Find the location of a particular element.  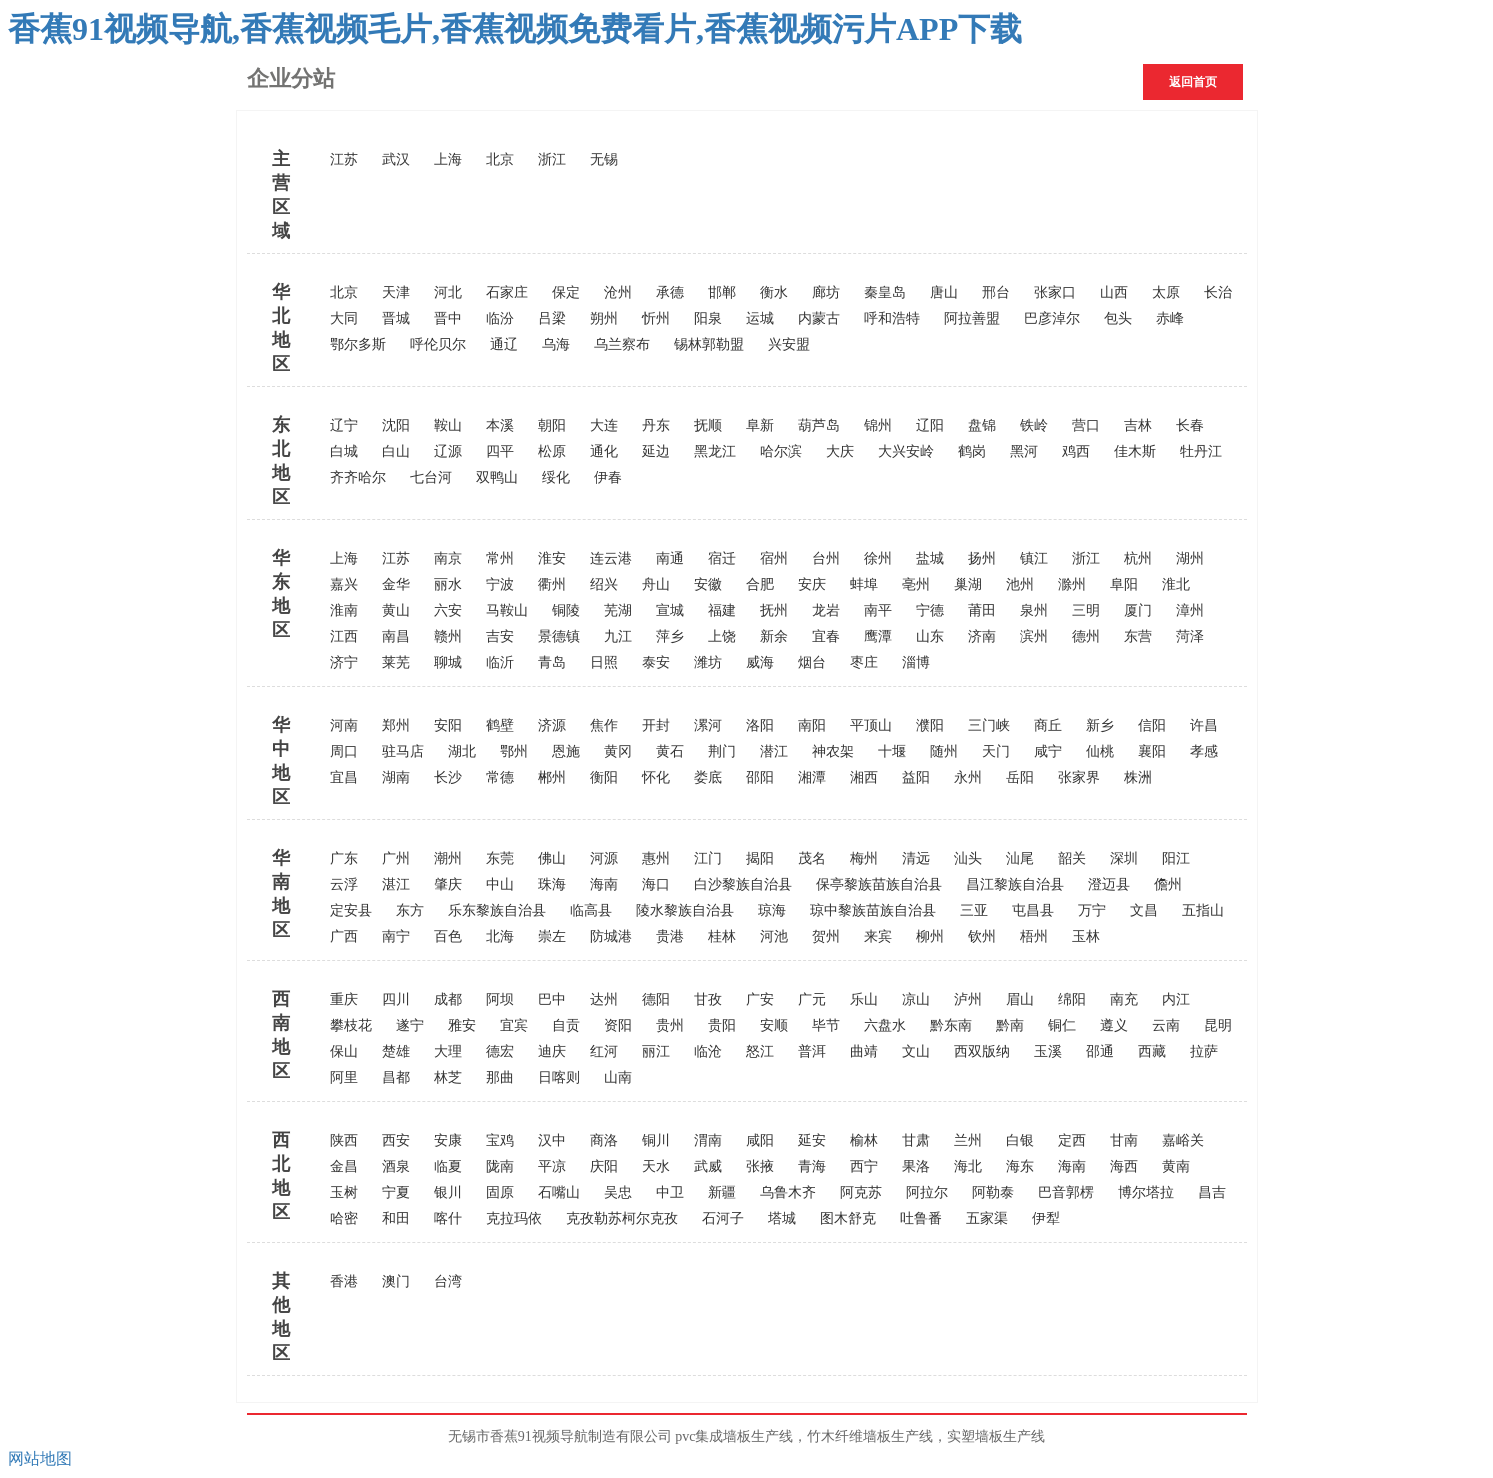

宁波 is located at coordinates (500, 584).